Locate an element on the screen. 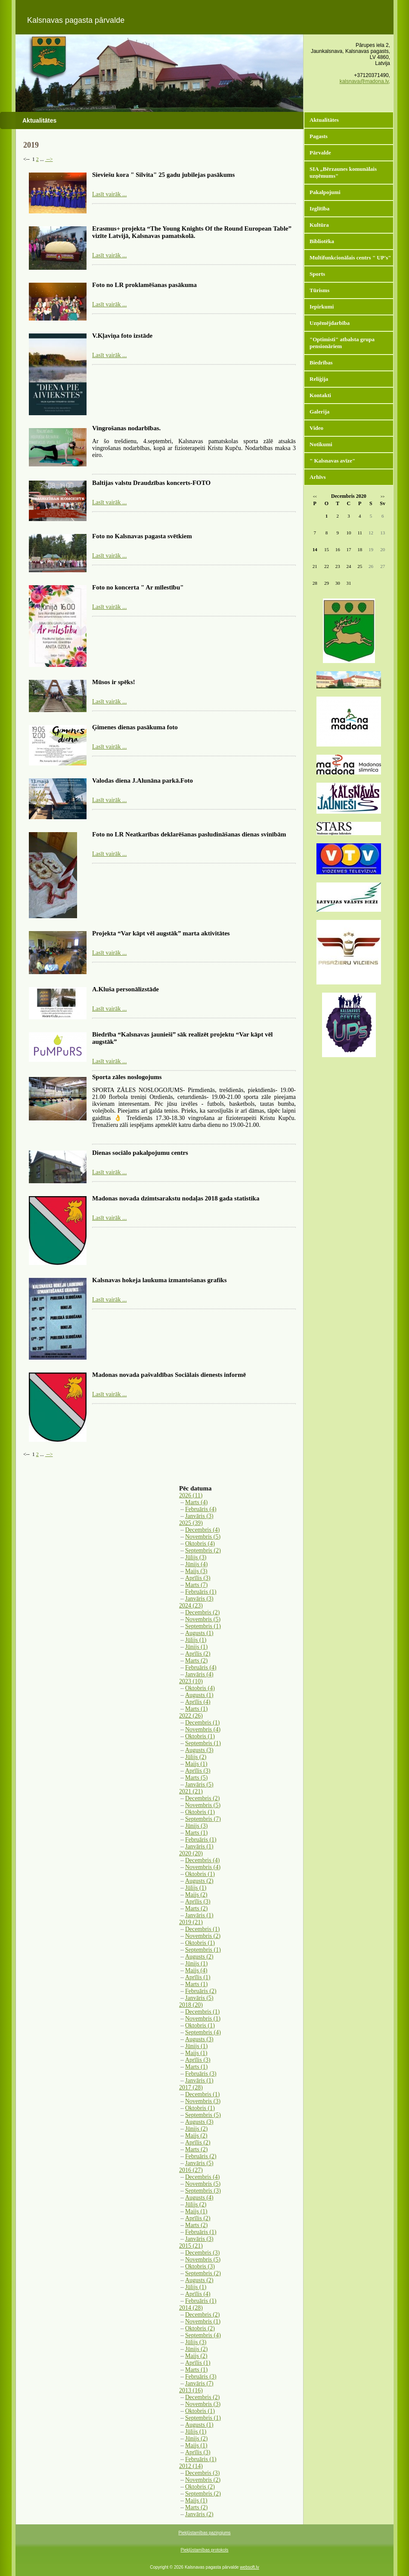  Sports is located at coordinates (317, 274).